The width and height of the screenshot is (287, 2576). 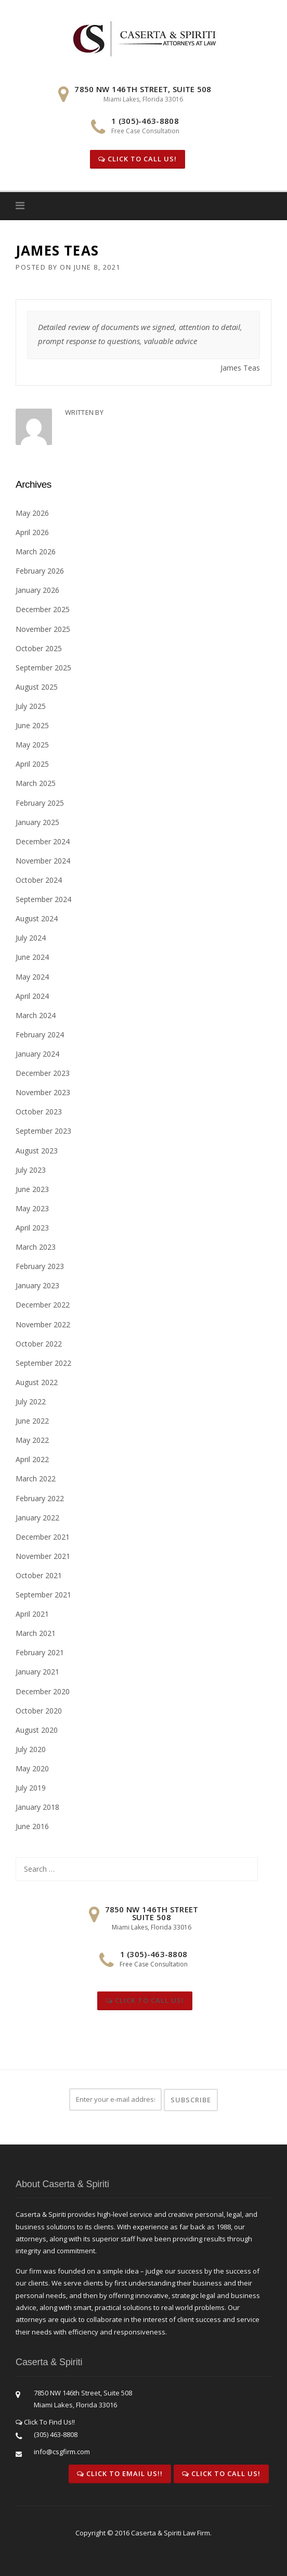 What do you see at coordinates (62, 2451) in the screenshot?
I see `info@csgfirm.com` at bounding box center [62, 2451].